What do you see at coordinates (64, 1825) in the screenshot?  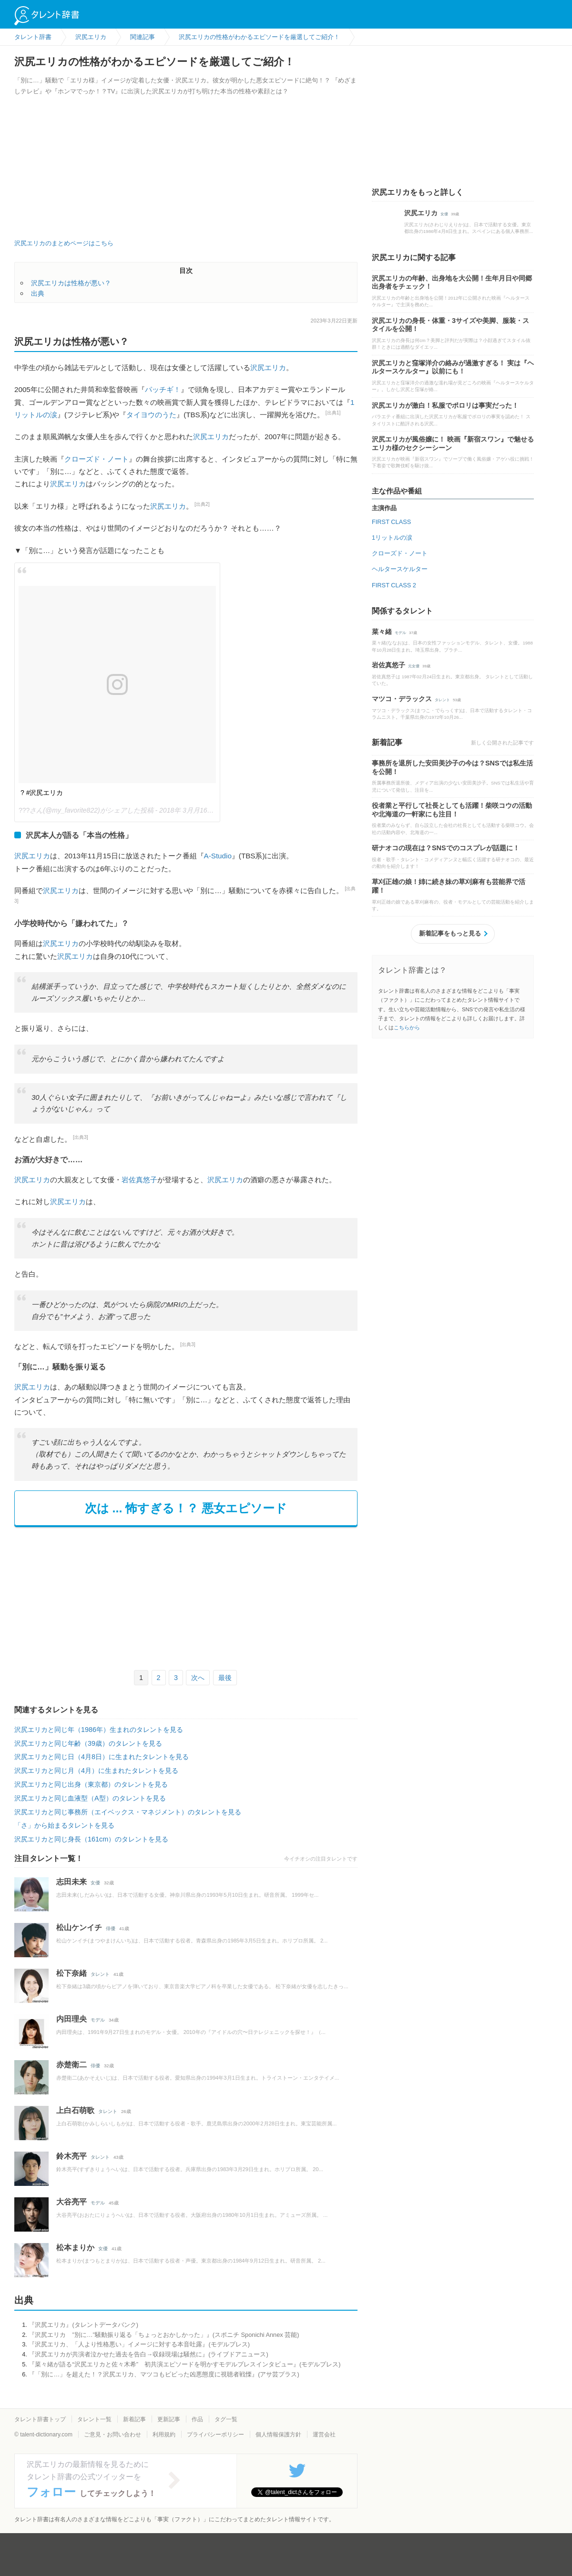 I see `「さ」から始まるタレントを見る` at bounding box center [64, 1825].